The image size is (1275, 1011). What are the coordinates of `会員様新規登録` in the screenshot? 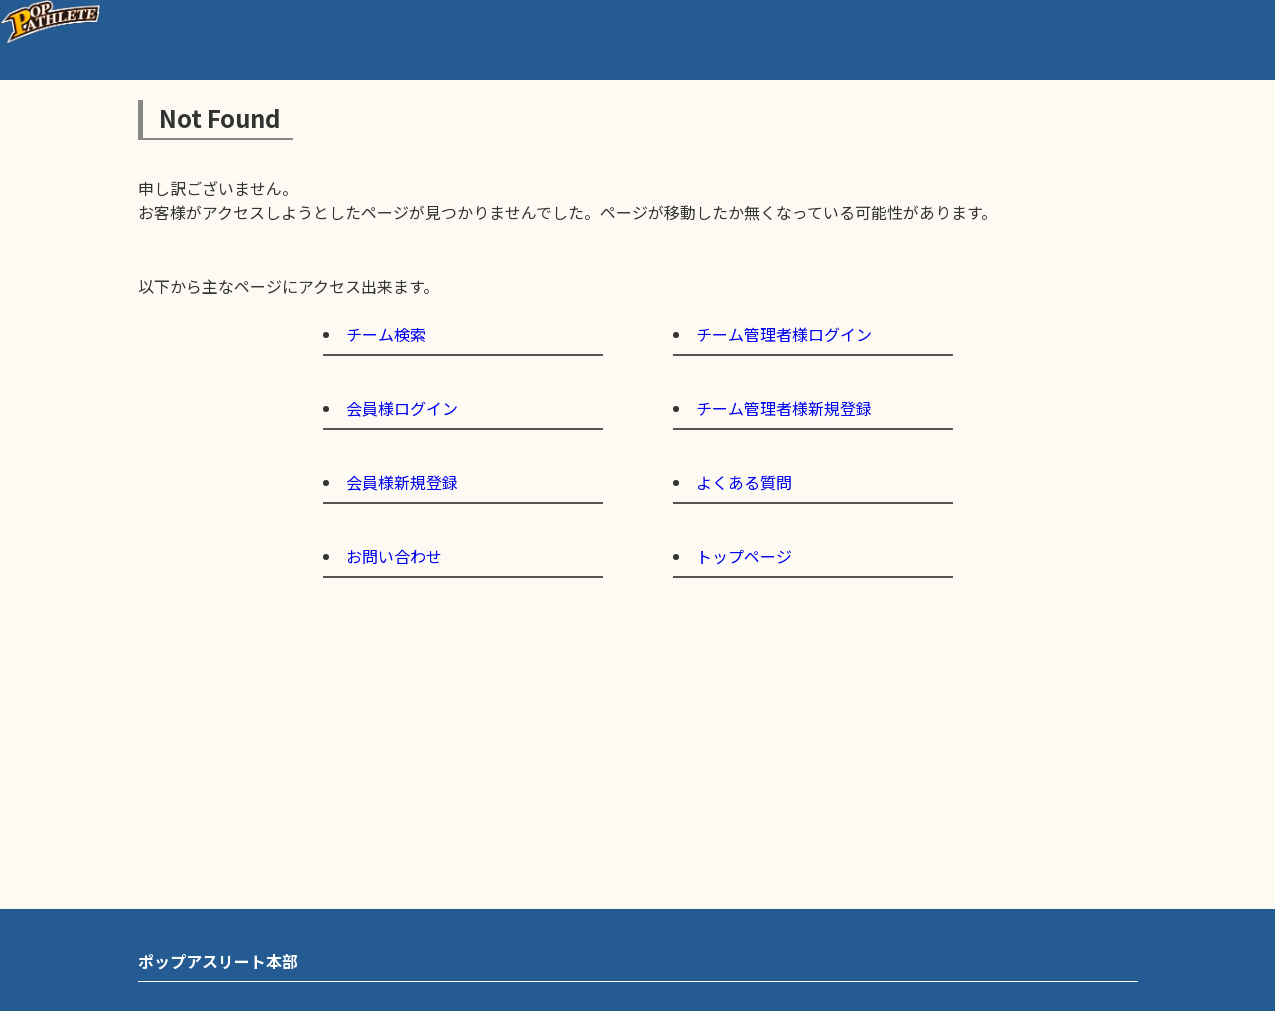 It's located at (402, 482).